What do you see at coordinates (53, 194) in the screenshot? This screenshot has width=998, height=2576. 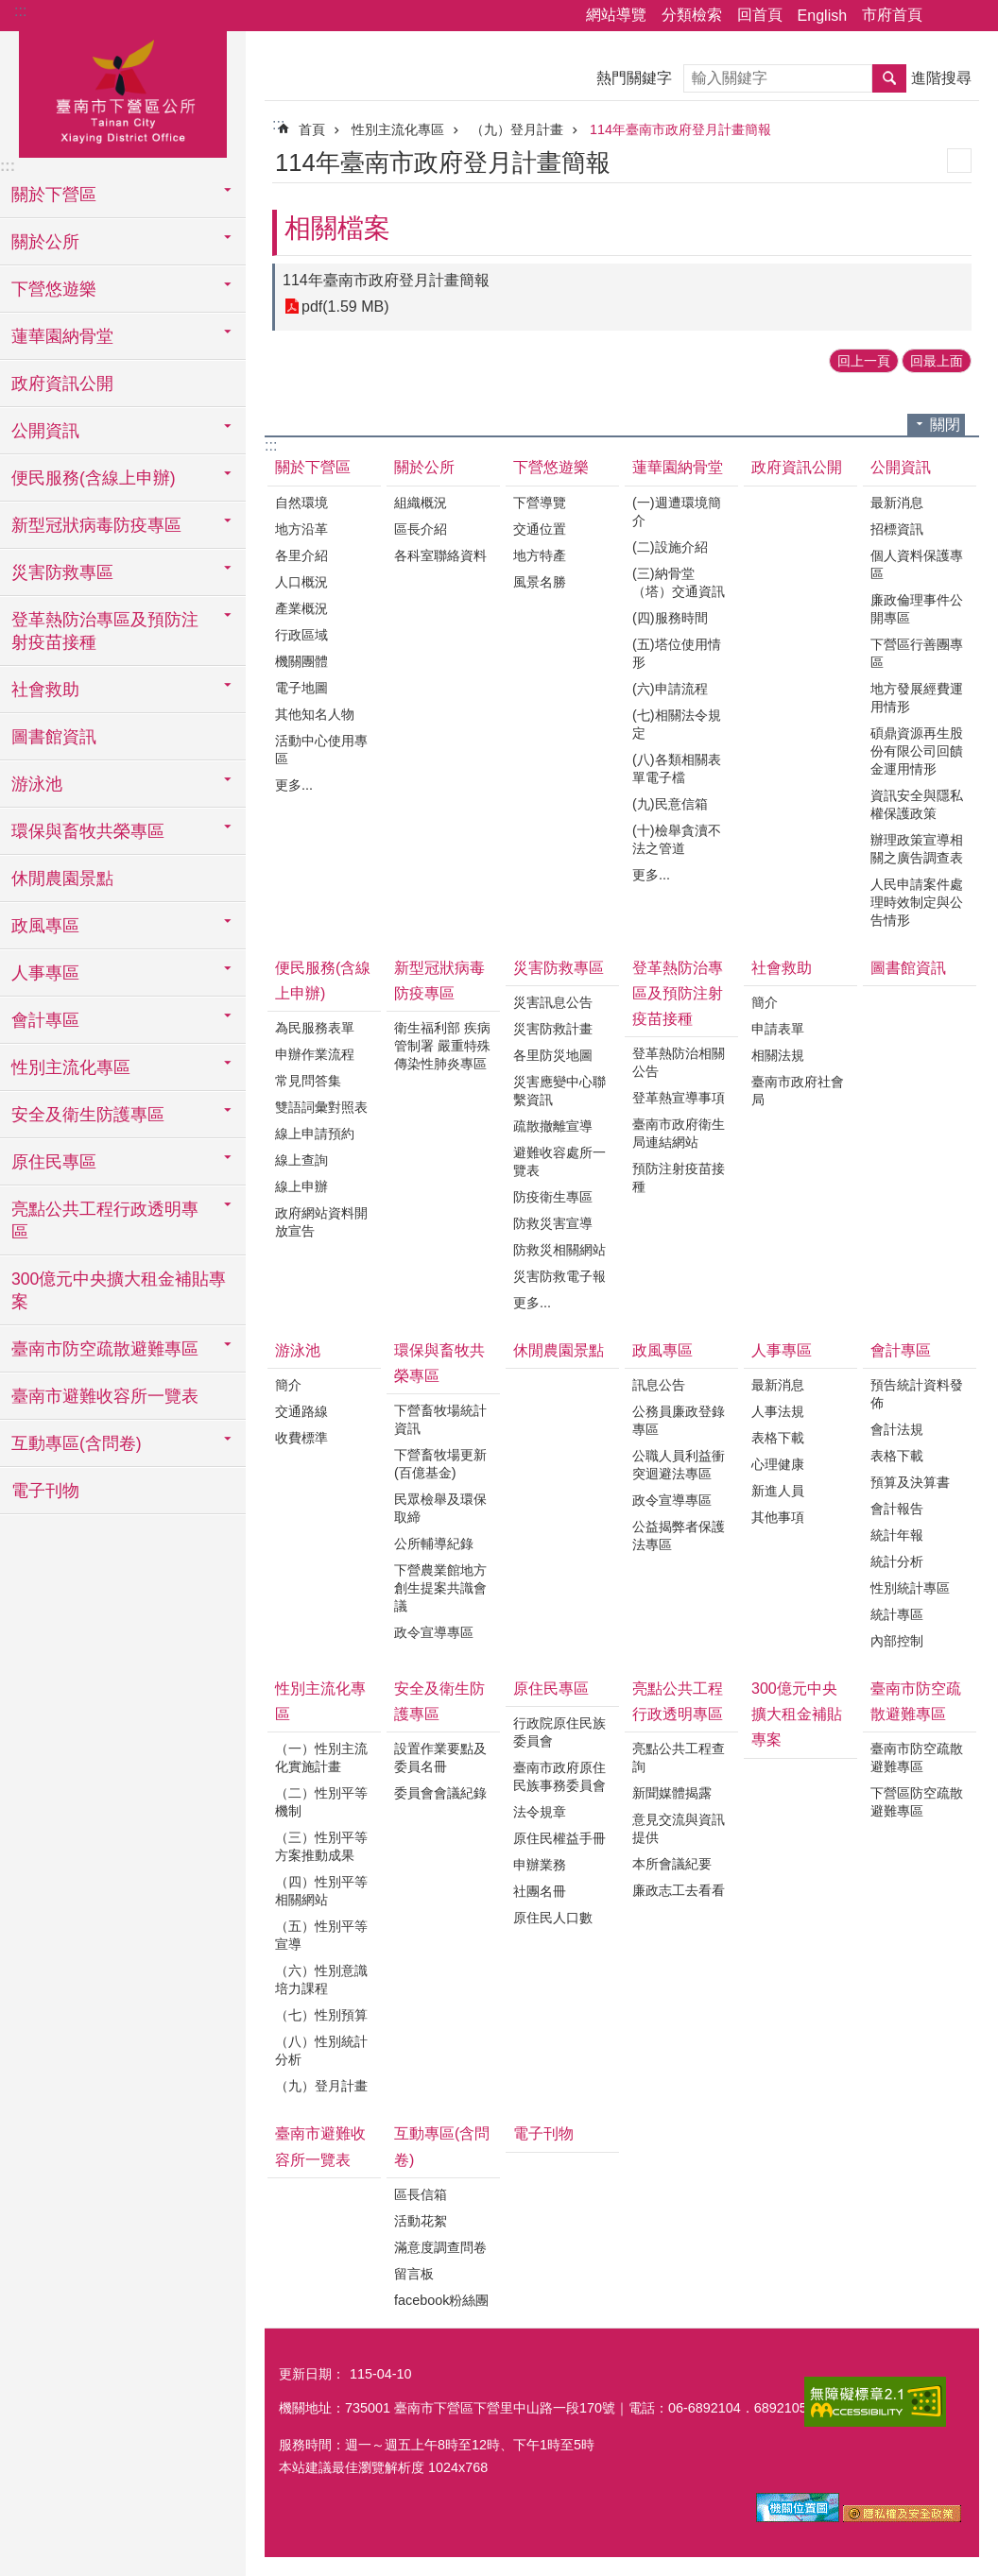 I see `關於下營區 [button]` at bounding box center [53, 194].